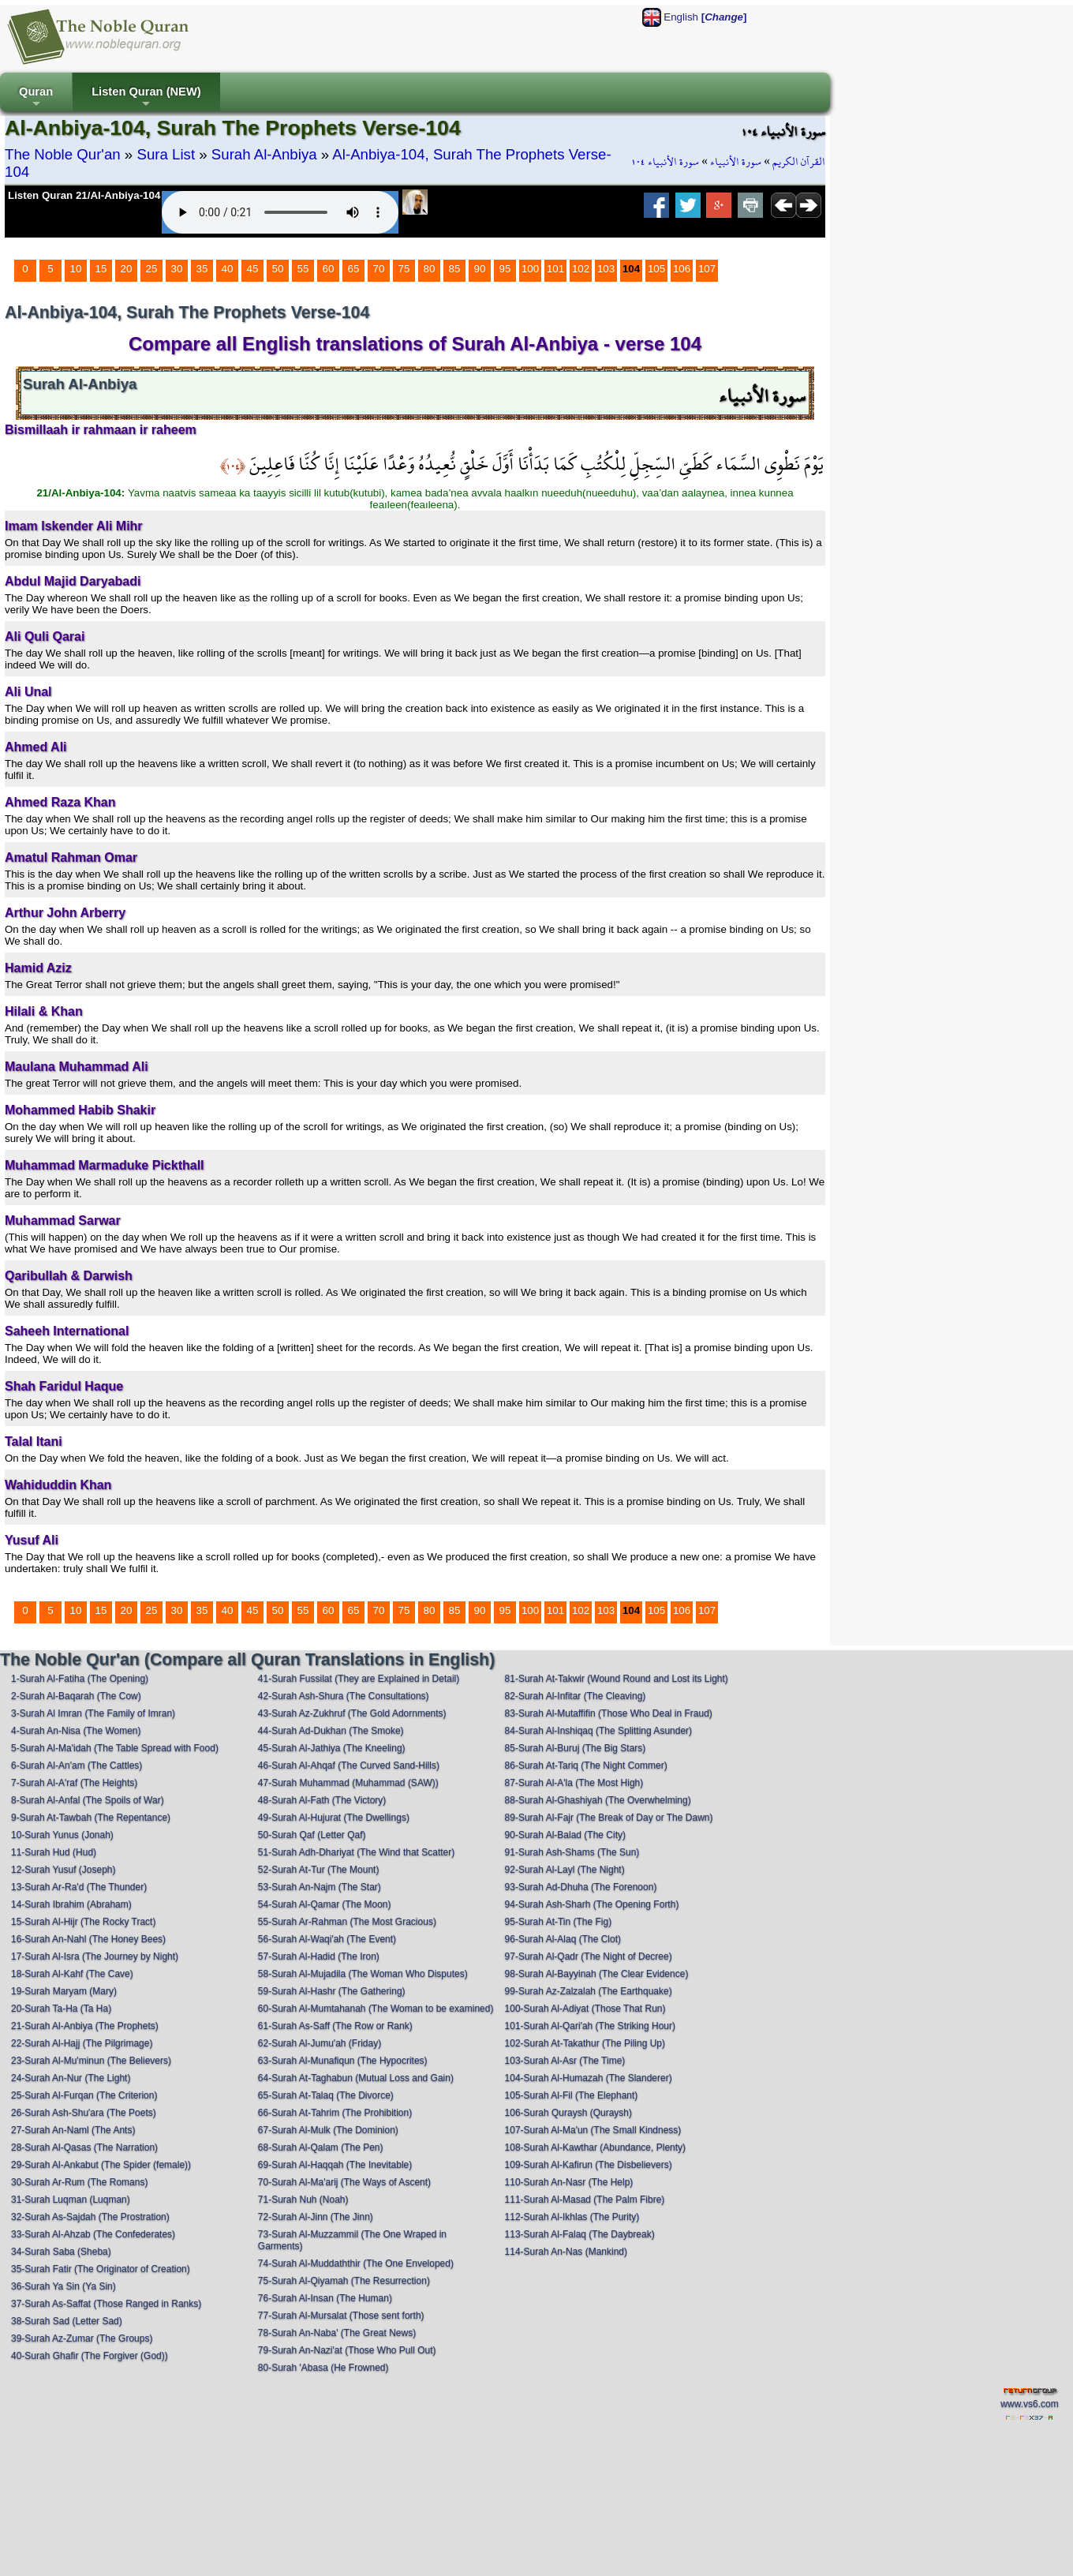 Image resolution: width=1073 pixels, height=2576 pixels. I want to click on 3-Surah Al Imran (The Family of Imran), so click(93, 1713).